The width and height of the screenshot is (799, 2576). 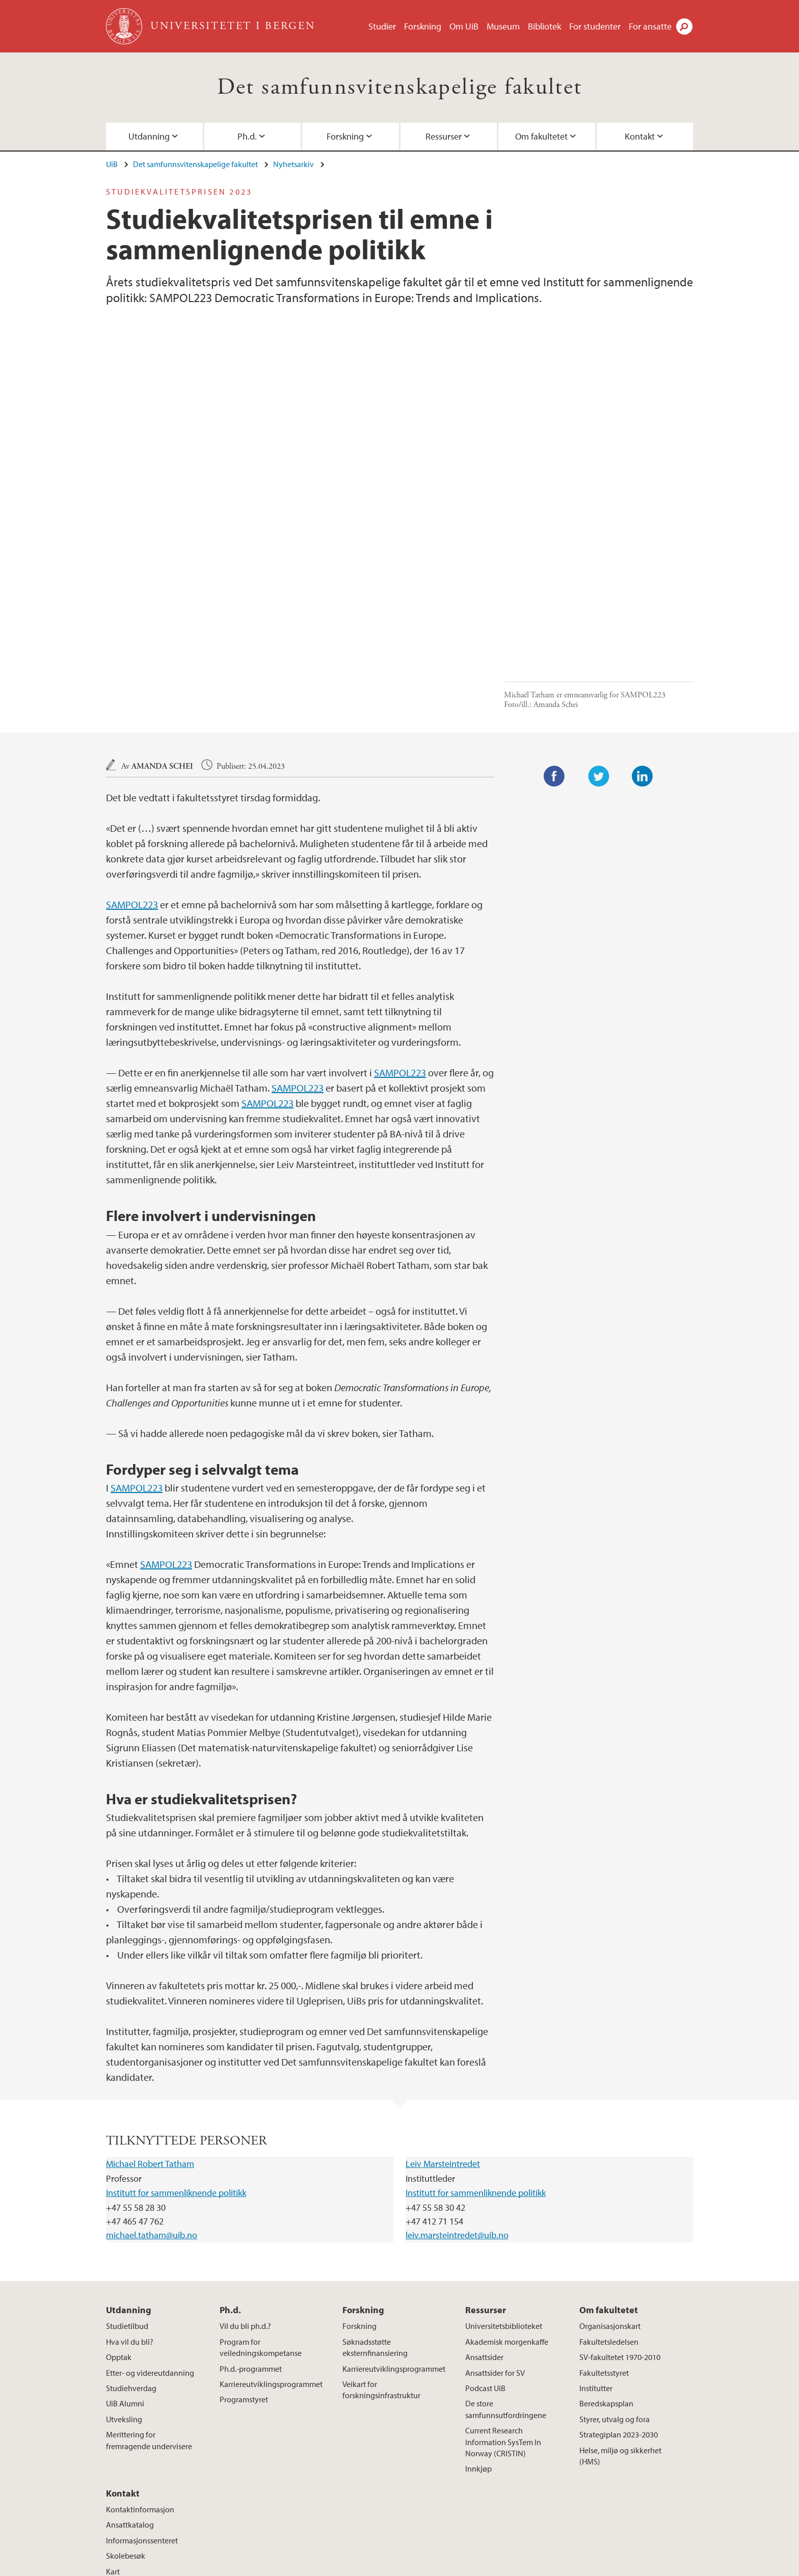 What do you see at coordinates (443, 136) in the screenshot?
I see `Ressurser` at bounding box center [443, 136].